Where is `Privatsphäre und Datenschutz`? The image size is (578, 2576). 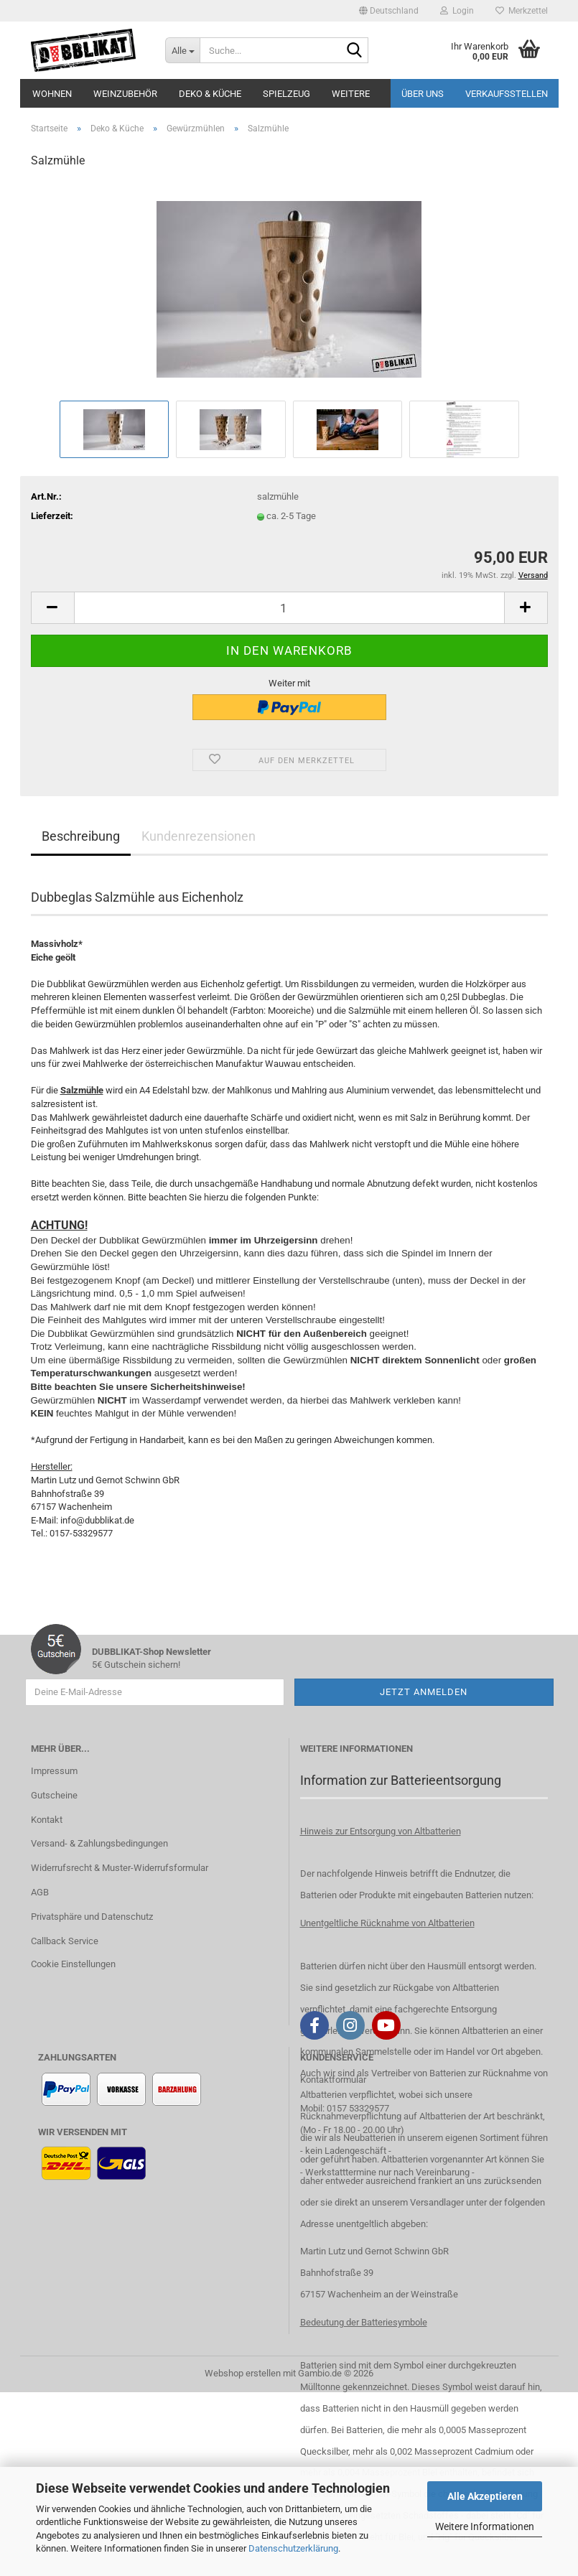
Privatsphäre und Datenschutz is located at coordinates (92, 1916).